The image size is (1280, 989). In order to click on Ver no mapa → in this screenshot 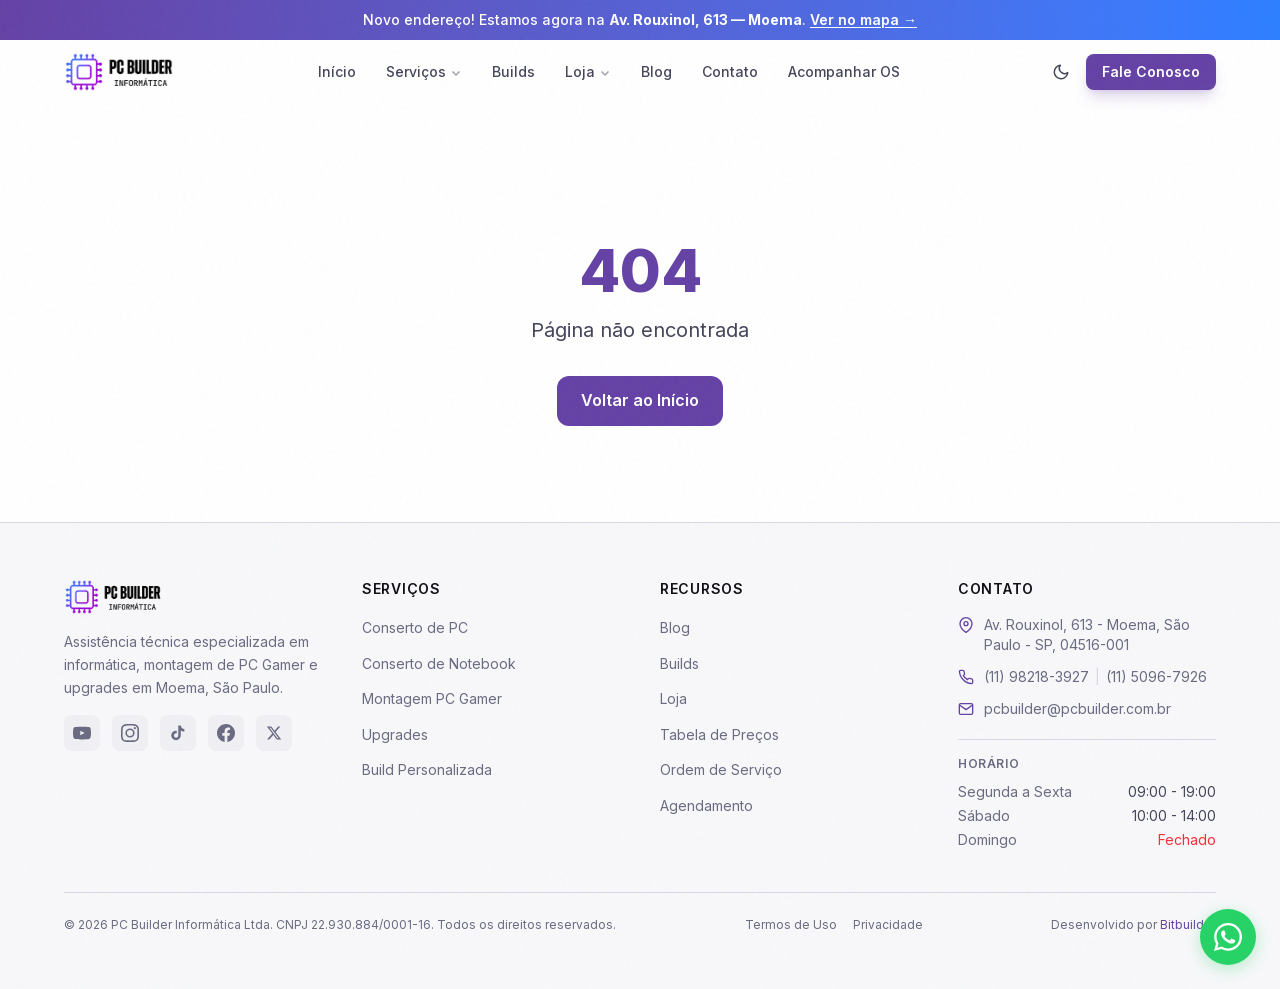, I will do `click(863, 19)`.